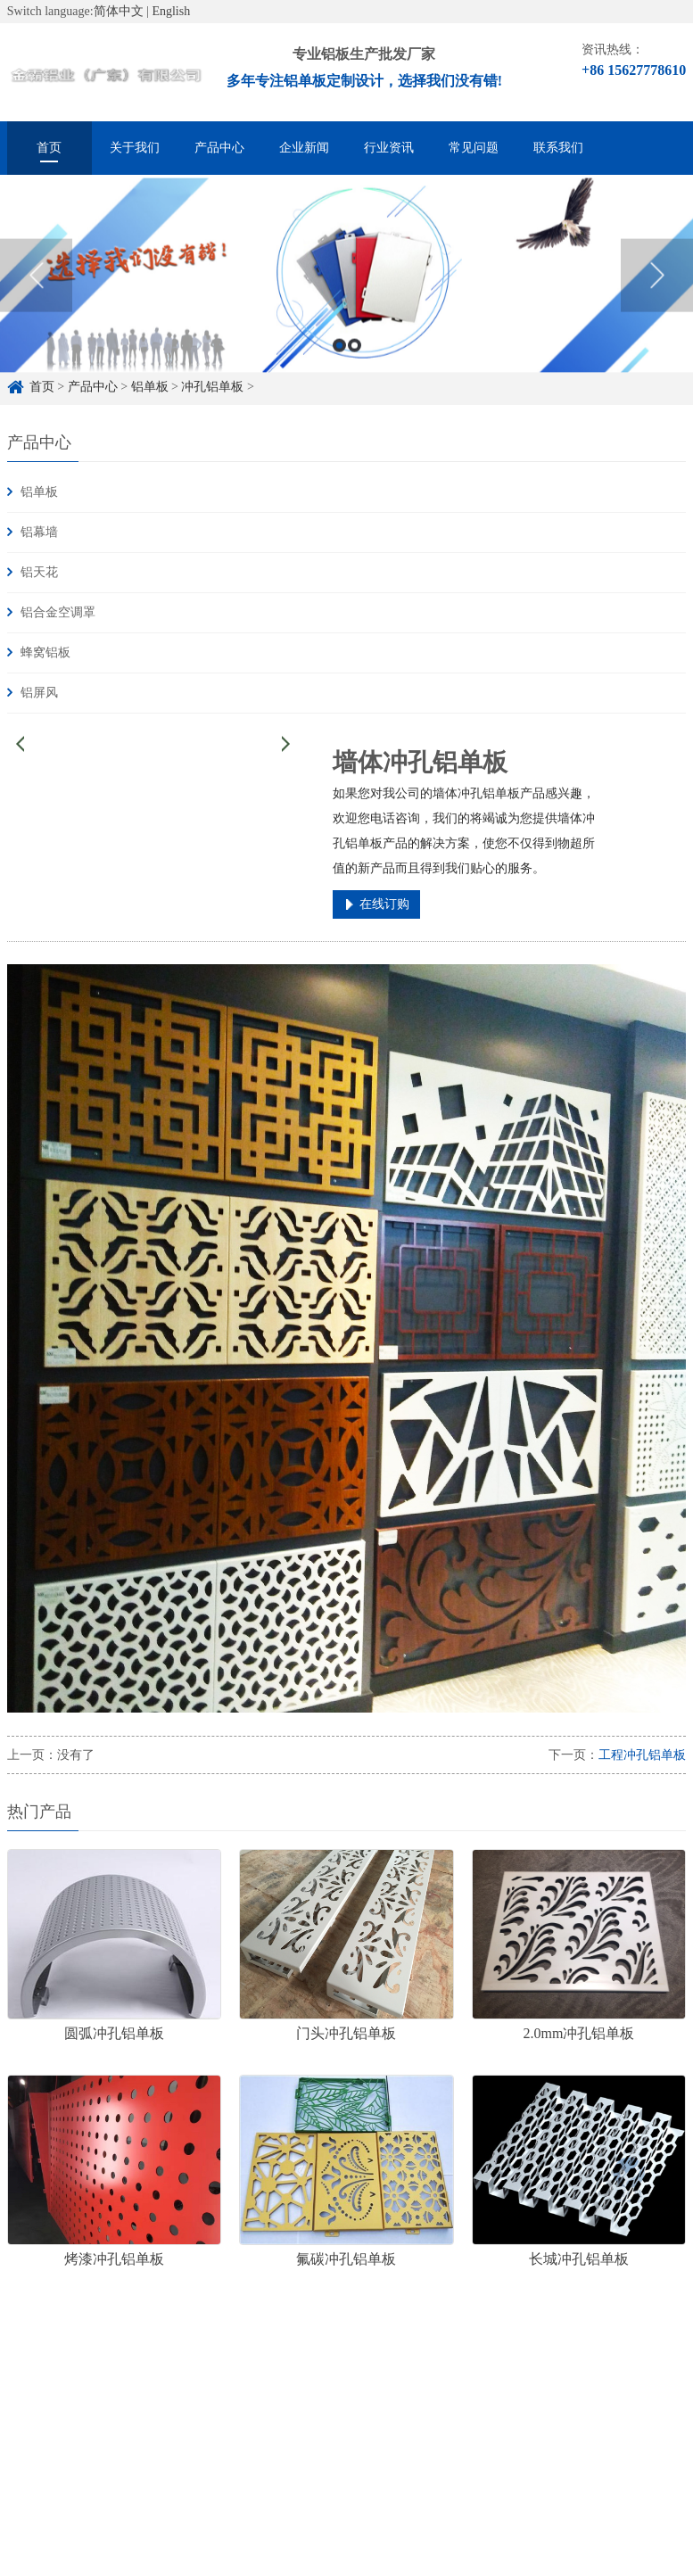 The width and height of the screenshot is (693, 2576). What do you see at coordinates (346, 292) in the screenshot?
I see `[option]` at bounding box center [346, 292].